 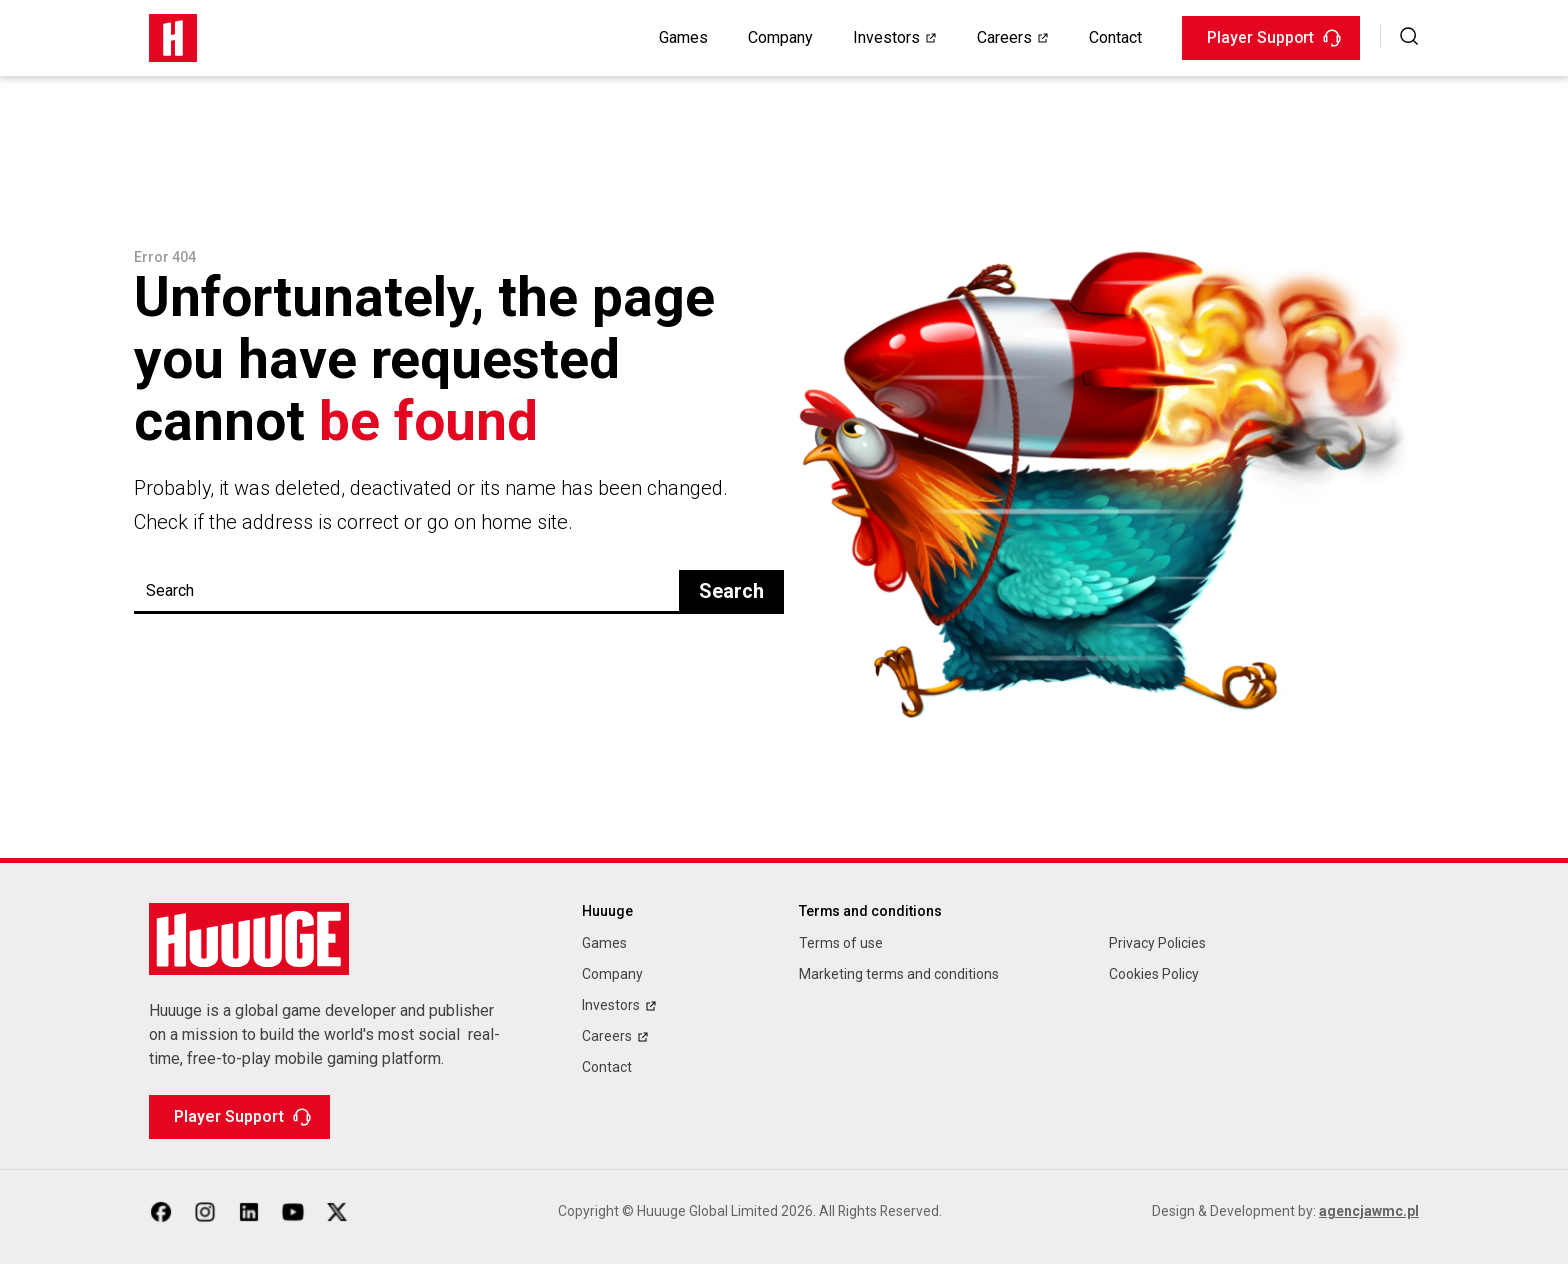 What do you see at coordinates (1274, 37) in the screenshot?
I see `Player Support` at bounding box center [1274, 37].